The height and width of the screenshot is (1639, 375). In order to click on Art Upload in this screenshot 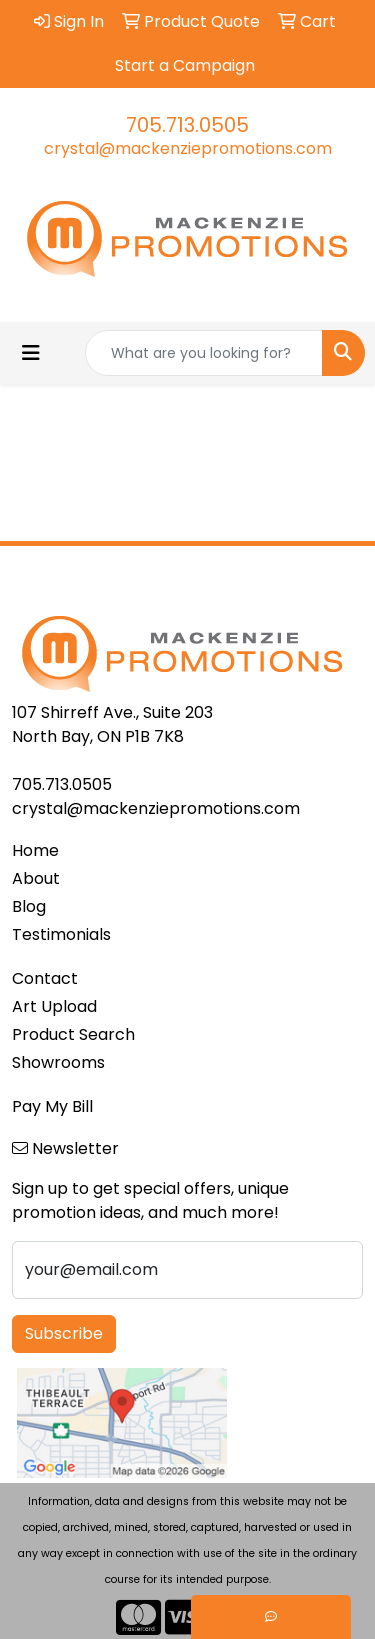, I will do `click(54, 1006)`.